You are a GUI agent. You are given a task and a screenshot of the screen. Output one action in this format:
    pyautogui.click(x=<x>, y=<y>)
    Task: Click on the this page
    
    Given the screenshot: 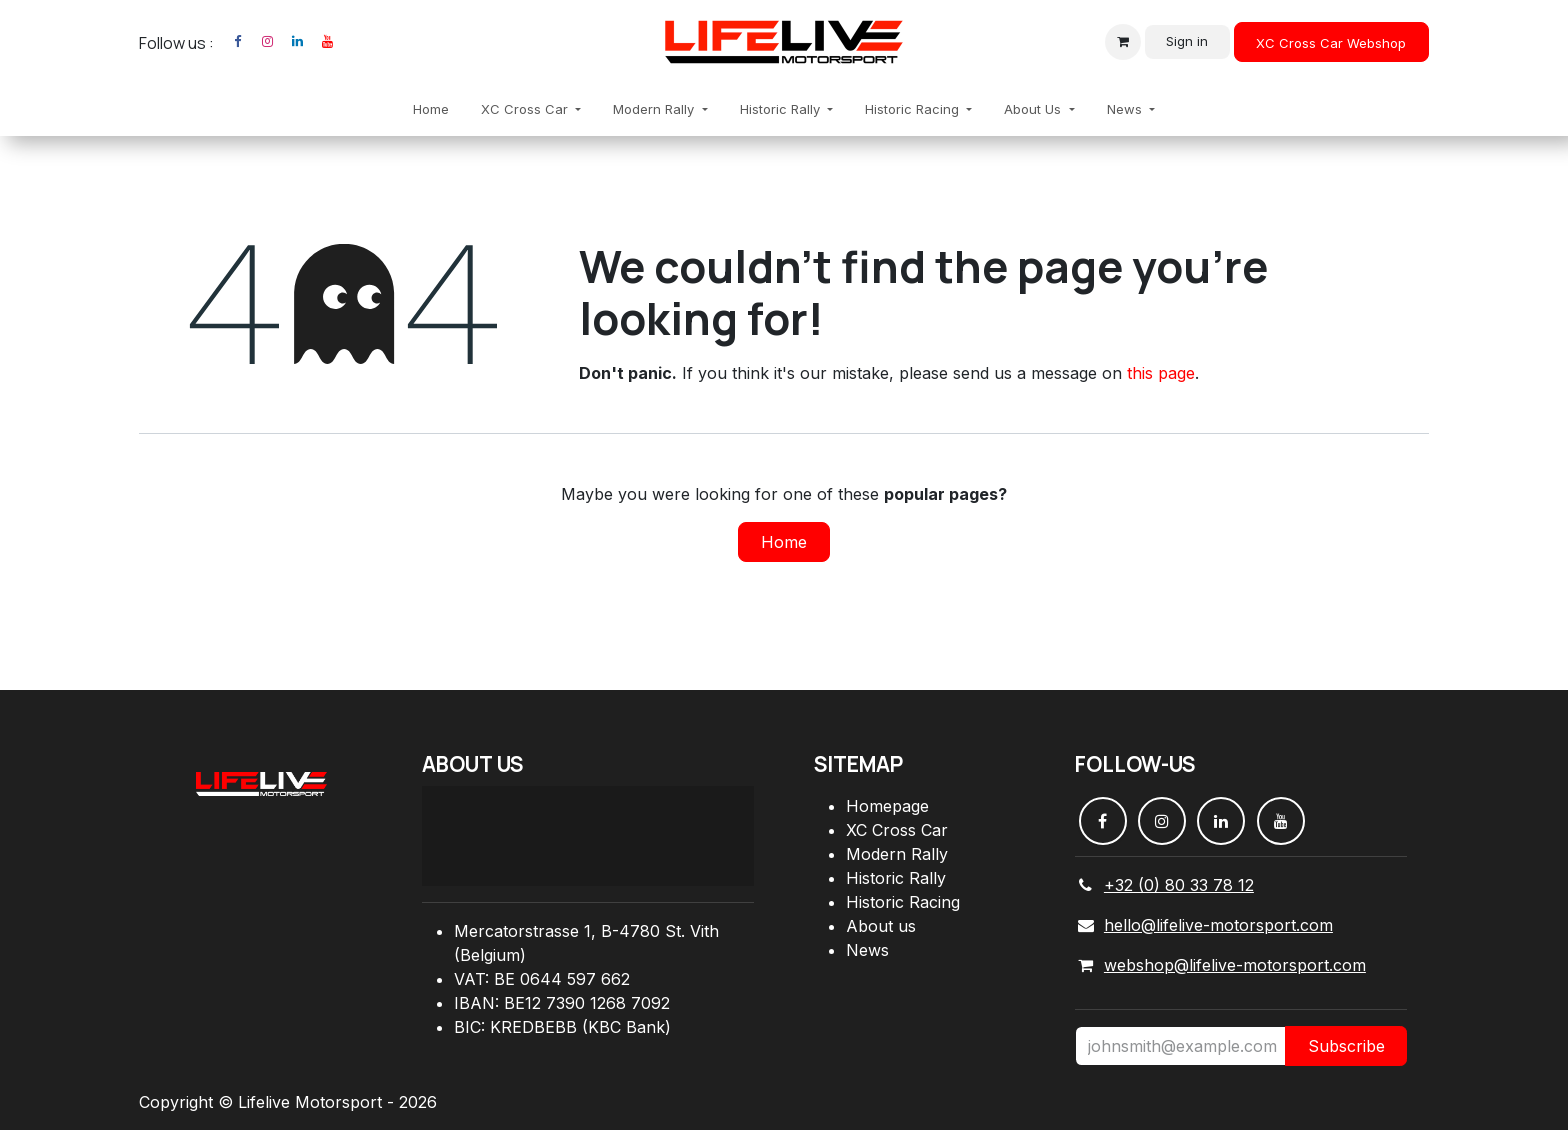 What is the action you would take?
    pyautogui.click(x=1161, y=373)
    